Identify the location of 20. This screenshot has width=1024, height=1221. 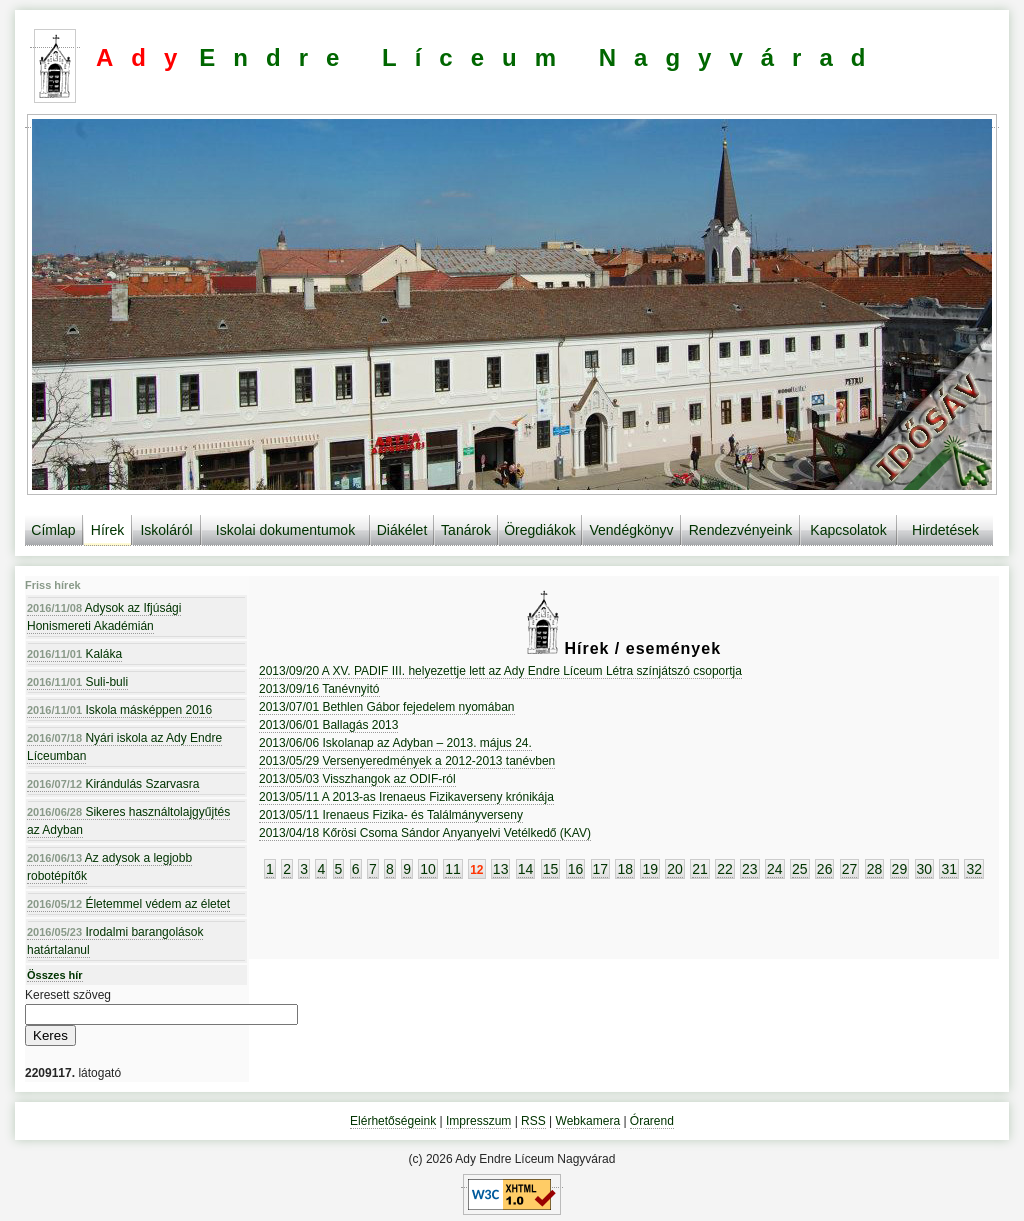
(675, 869).